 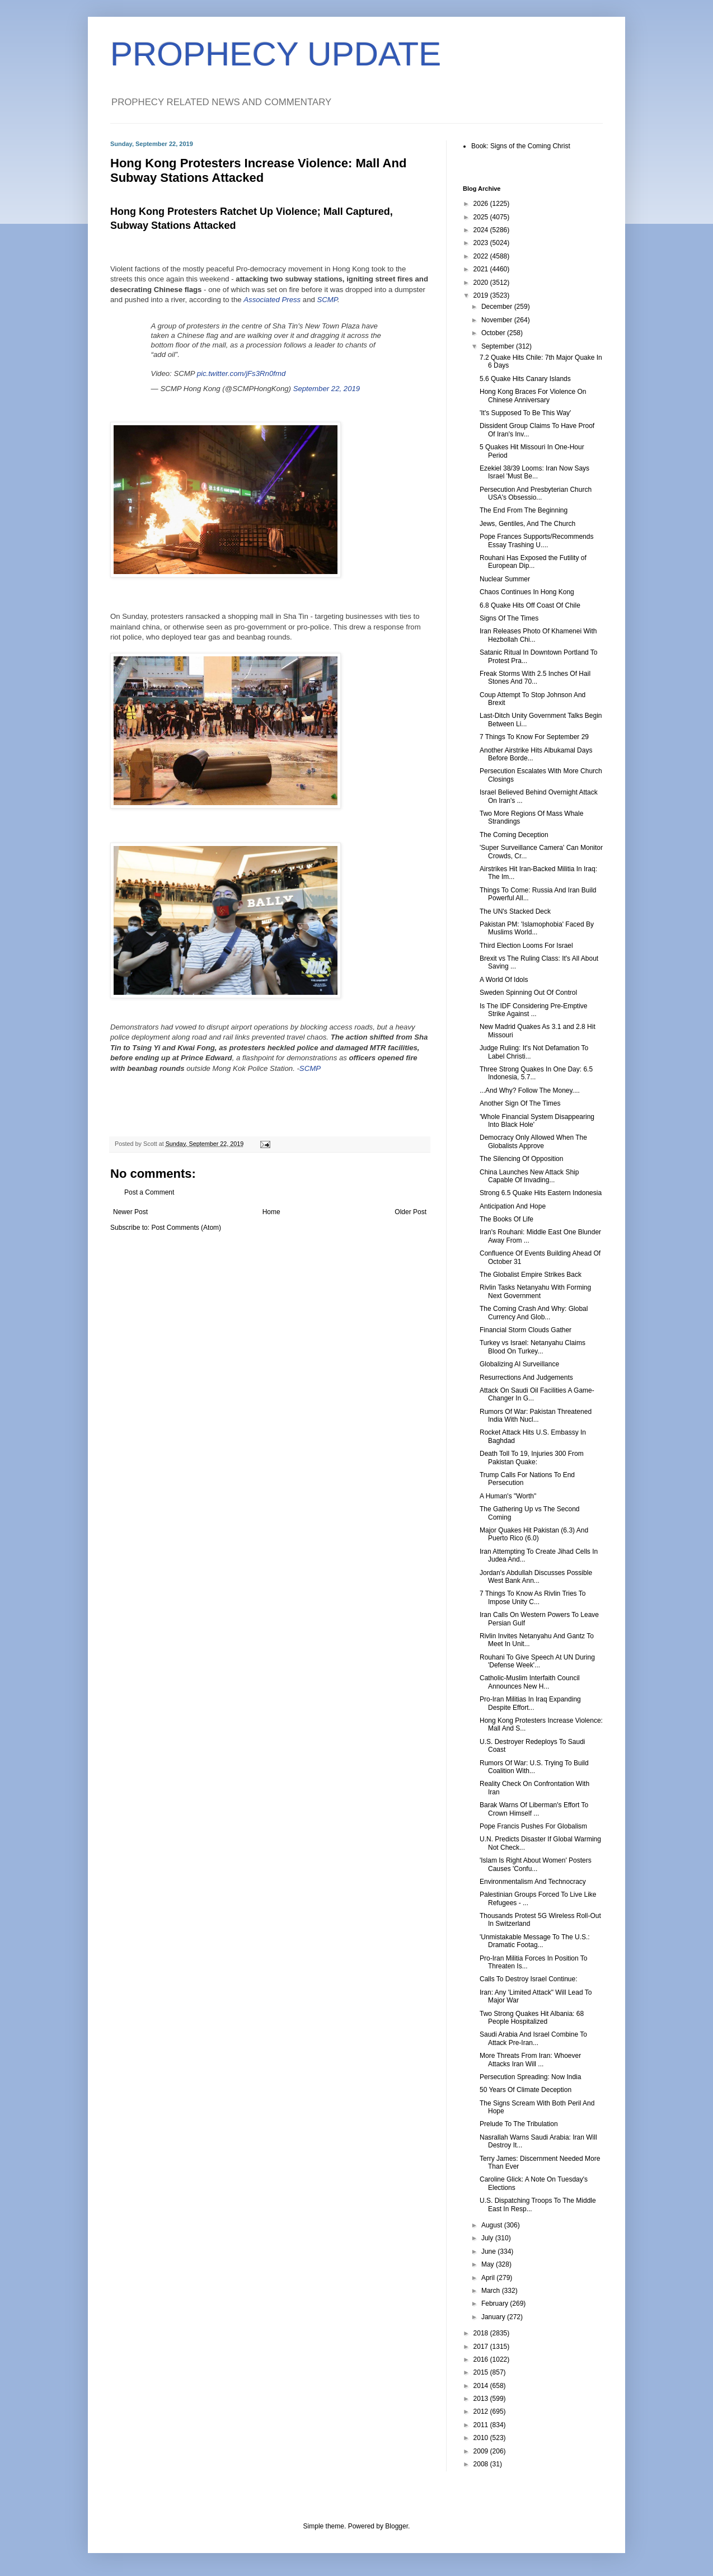 What do you see at coordinates (481, 2399) in the screenshot?
I see `2013` at bounding box center [481, 2399].